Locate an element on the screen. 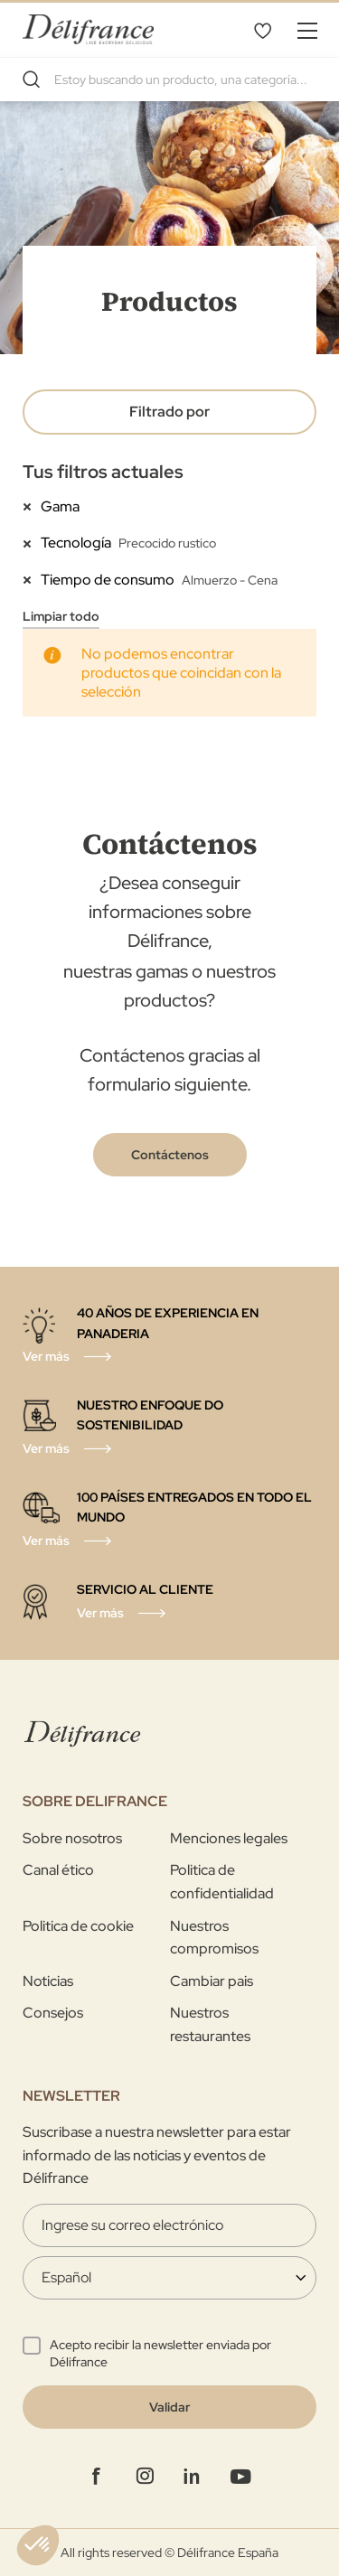  [Validate] is located at coordinates (169, 2407).